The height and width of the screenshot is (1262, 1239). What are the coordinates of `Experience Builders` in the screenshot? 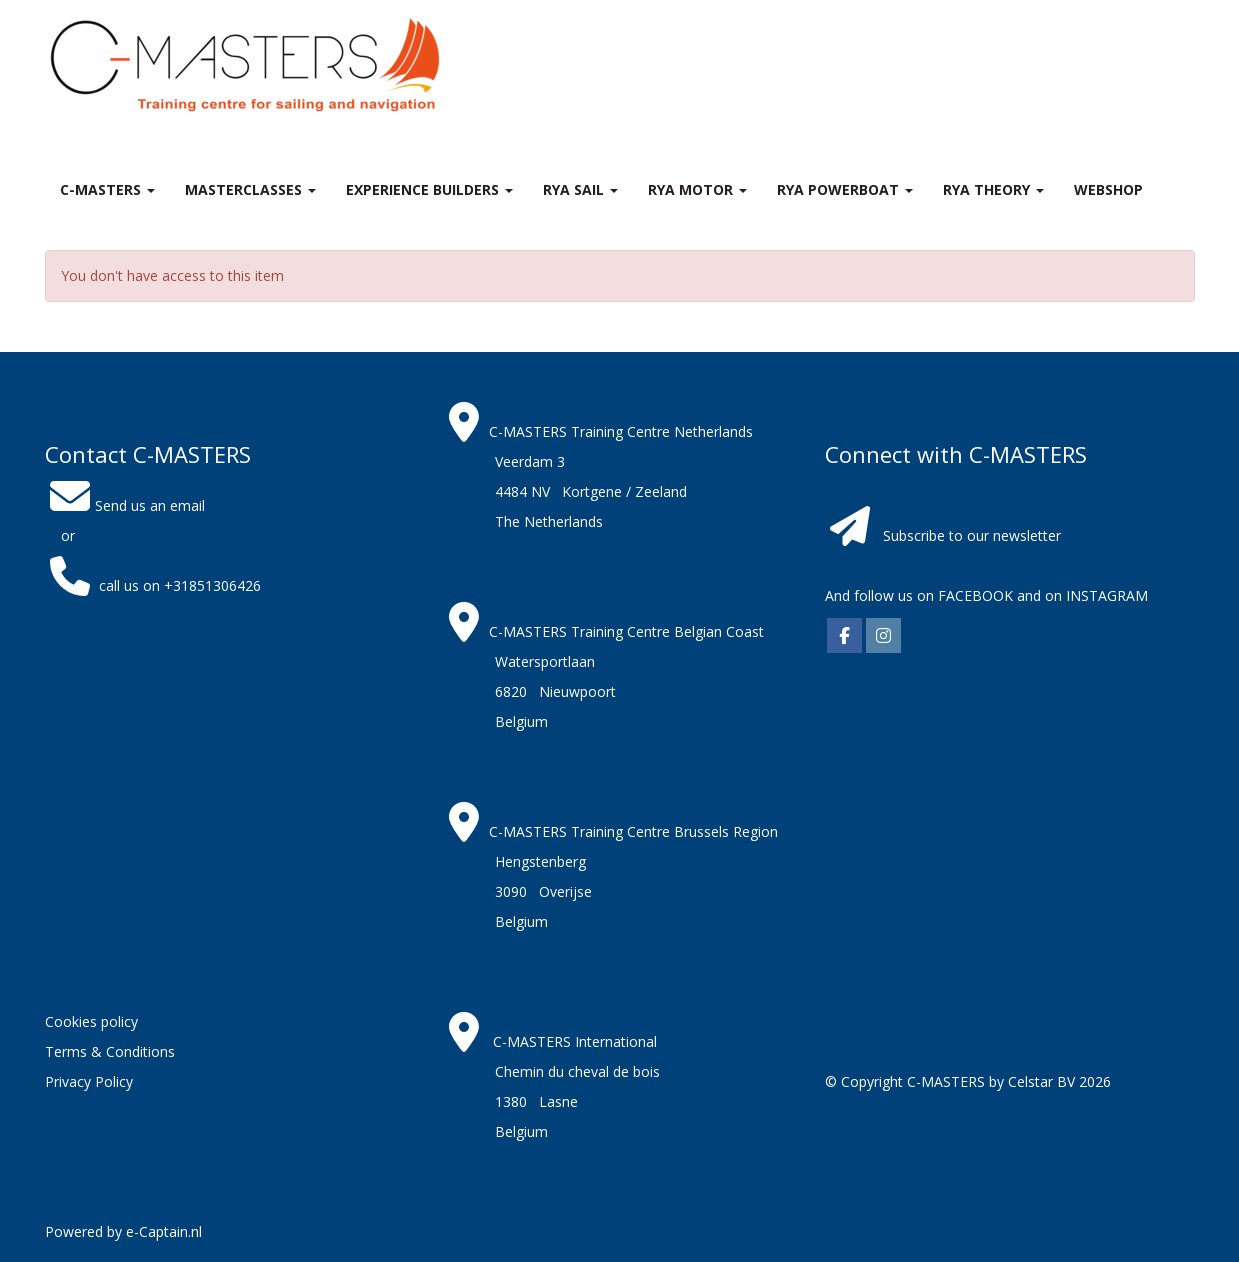 It's located at (429, 189).